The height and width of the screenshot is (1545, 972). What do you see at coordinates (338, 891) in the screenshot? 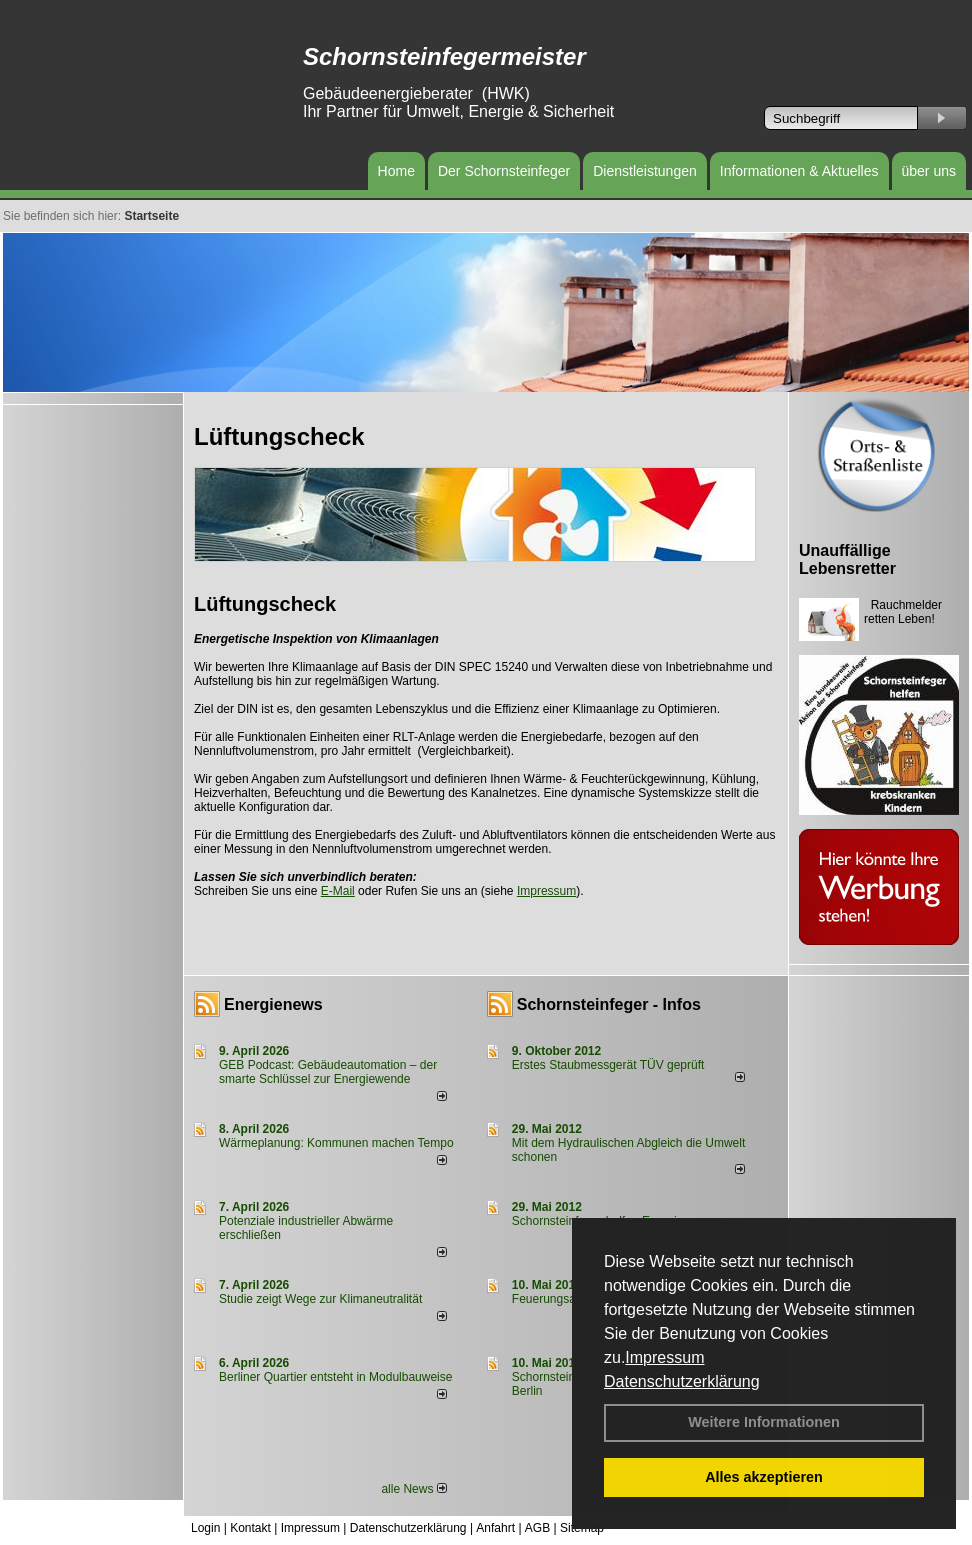
I see `E-Mail` at bounding box center [338, 891].